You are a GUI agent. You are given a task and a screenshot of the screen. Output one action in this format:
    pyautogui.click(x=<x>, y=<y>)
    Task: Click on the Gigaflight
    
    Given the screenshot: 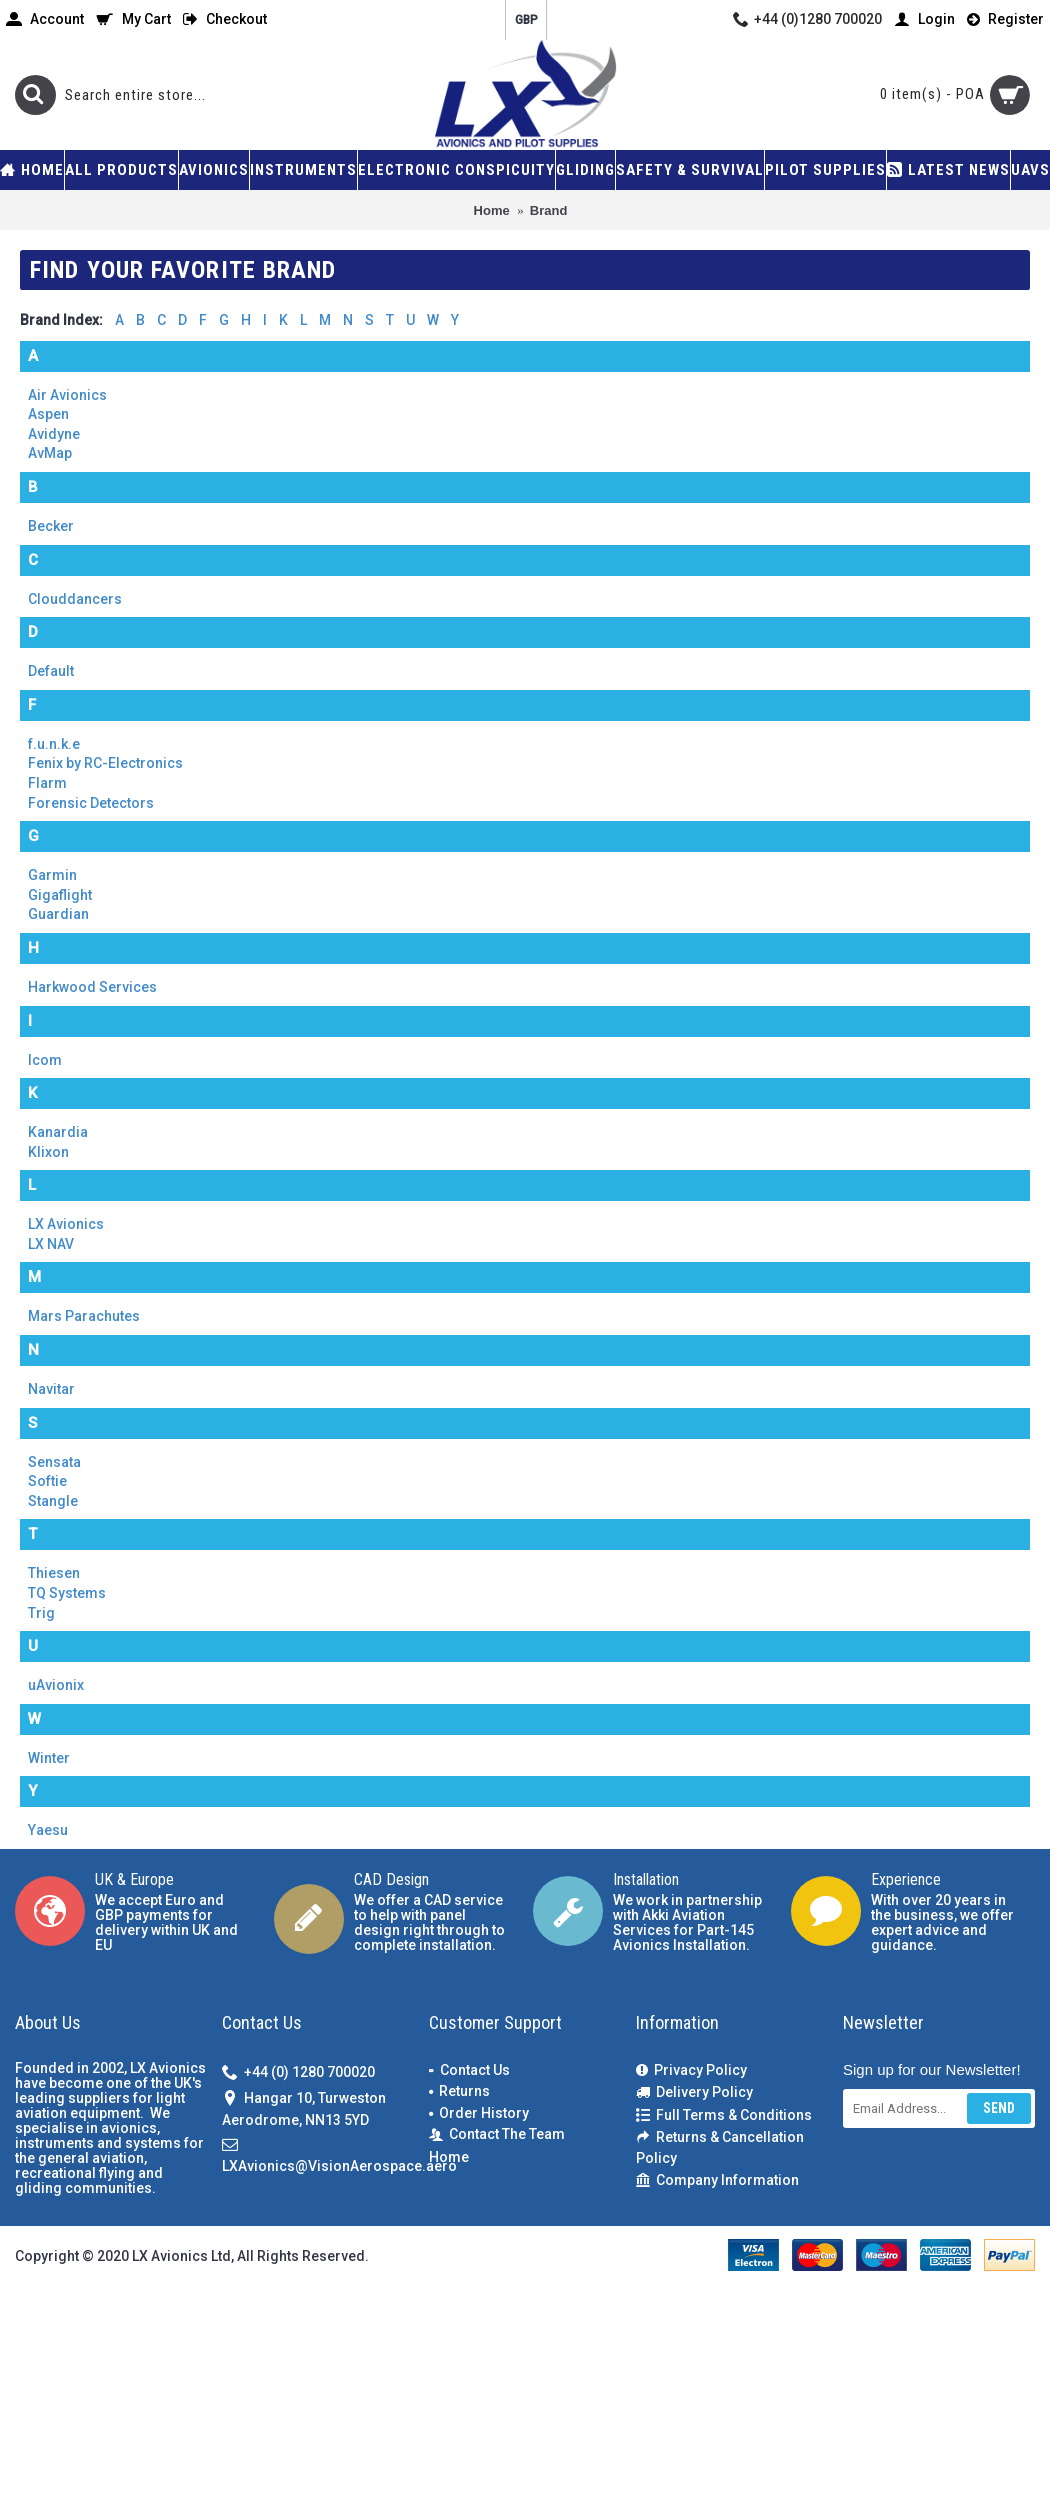 What is the action you would take?
    pyautogui.click(x=60, y=895)
    